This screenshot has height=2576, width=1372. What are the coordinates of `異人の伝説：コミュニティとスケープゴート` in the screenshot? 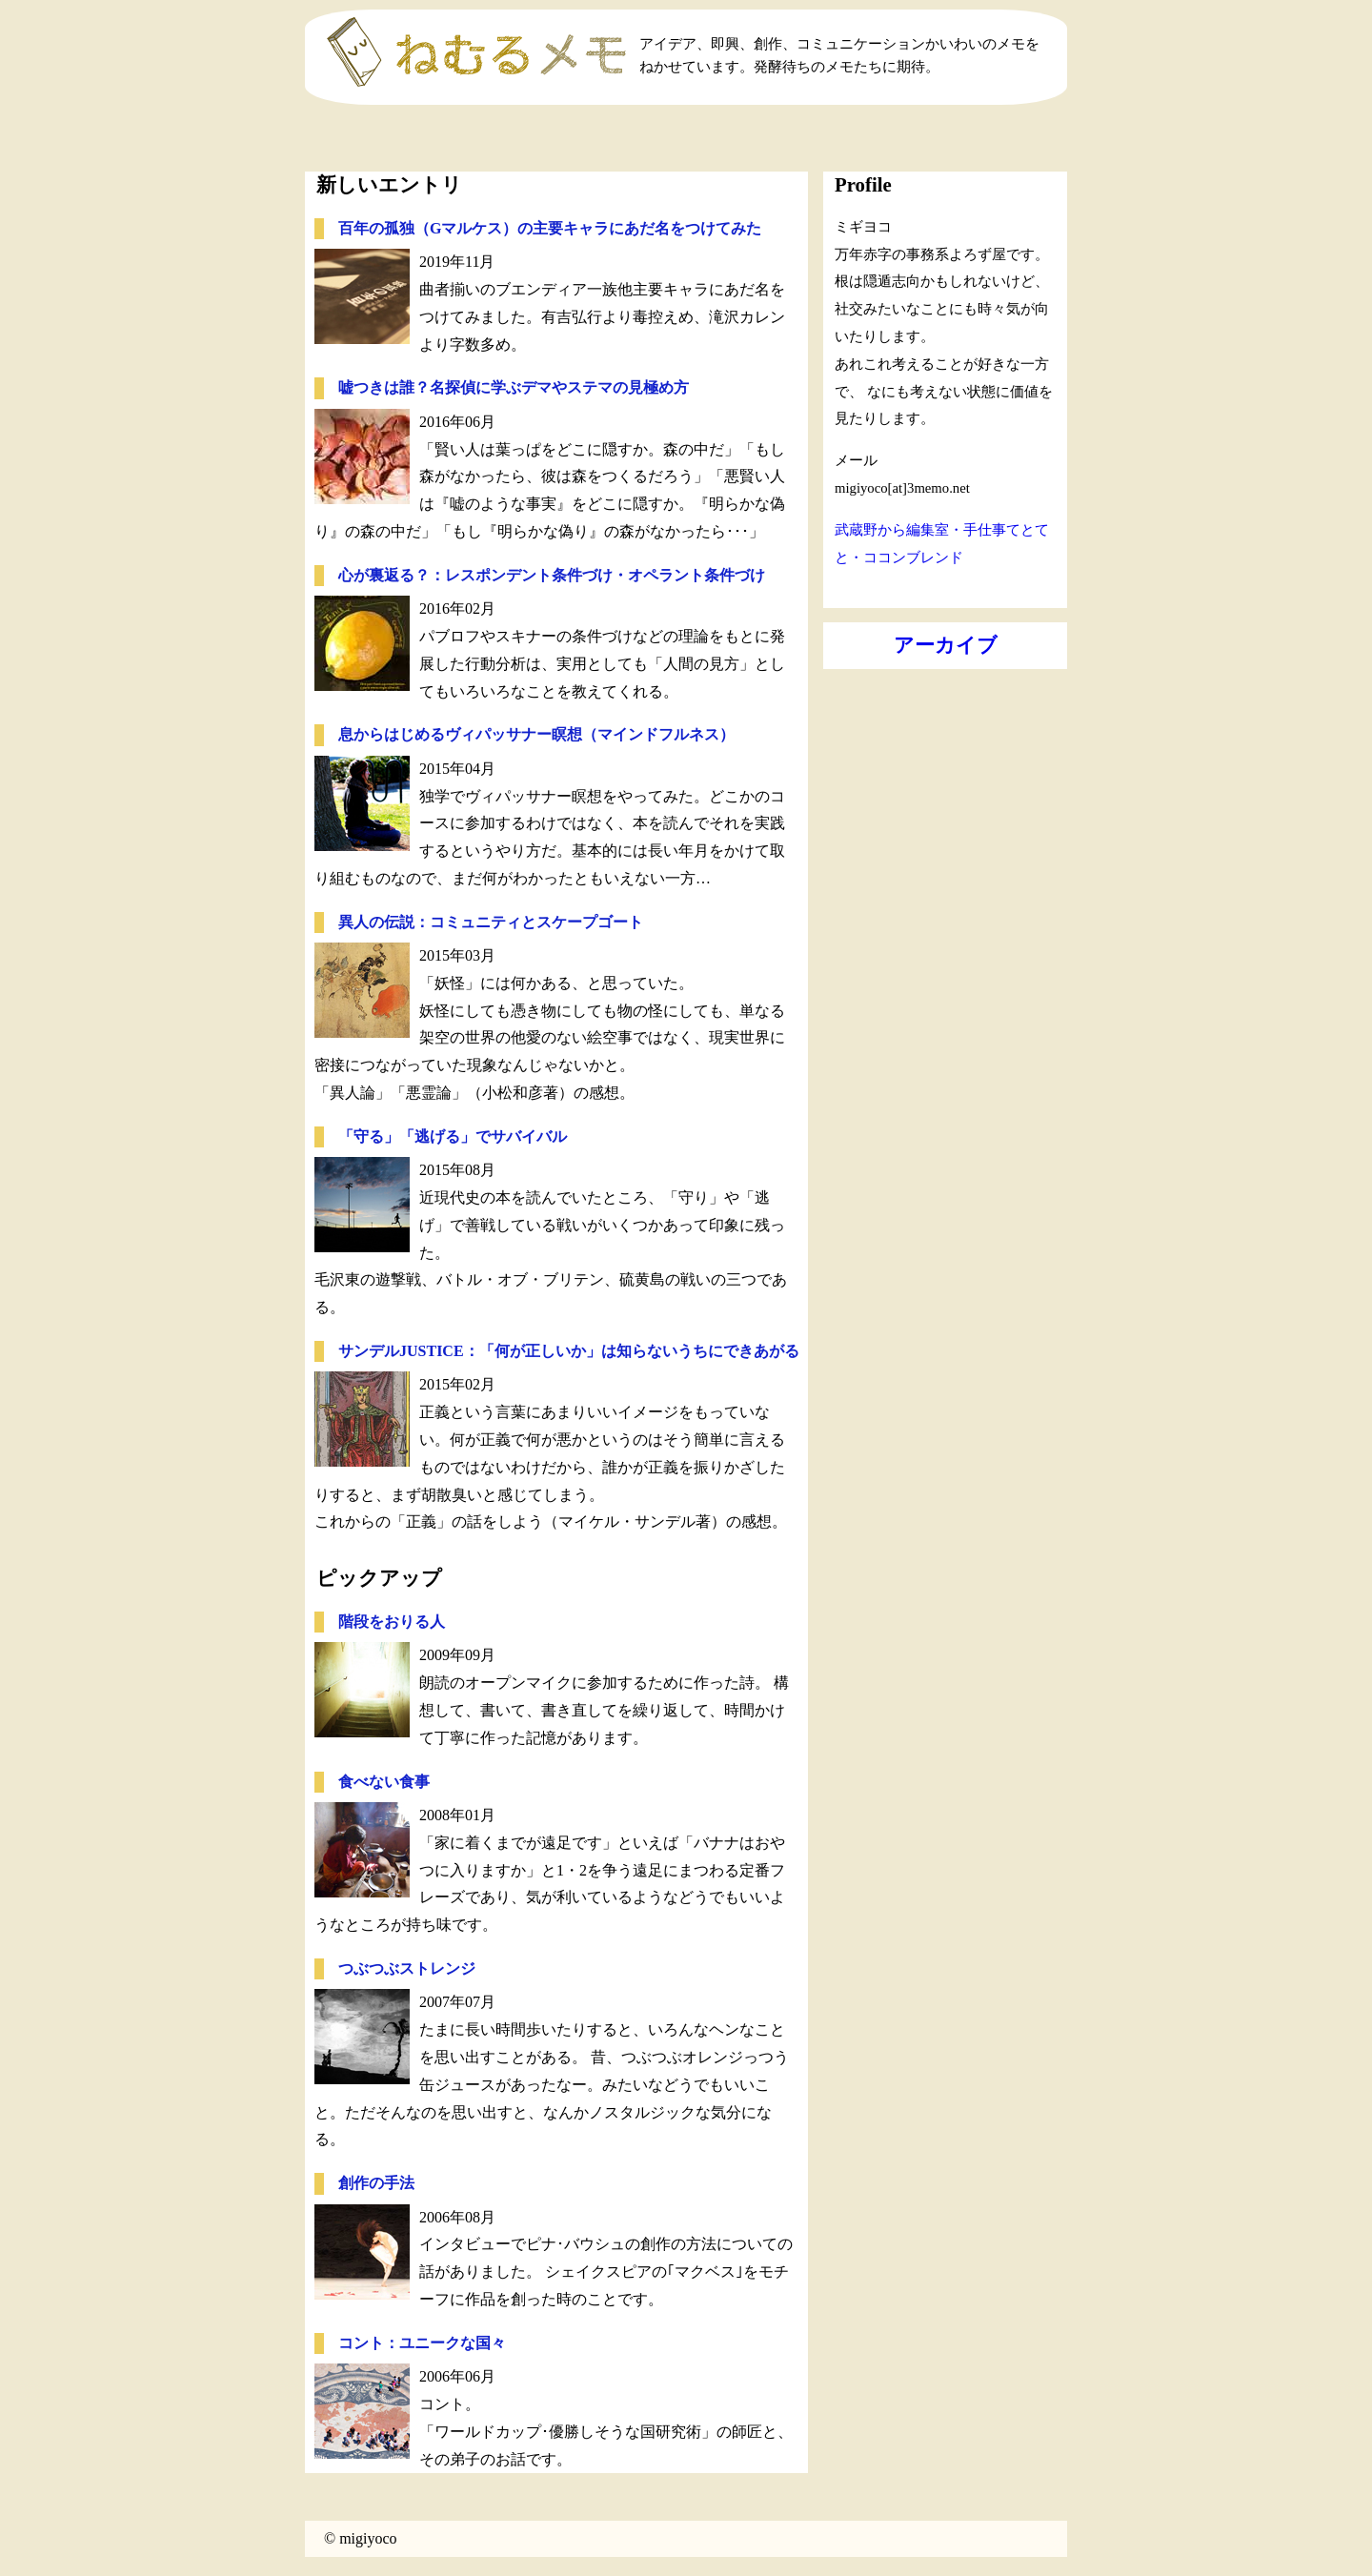 It's located at (490, 922).